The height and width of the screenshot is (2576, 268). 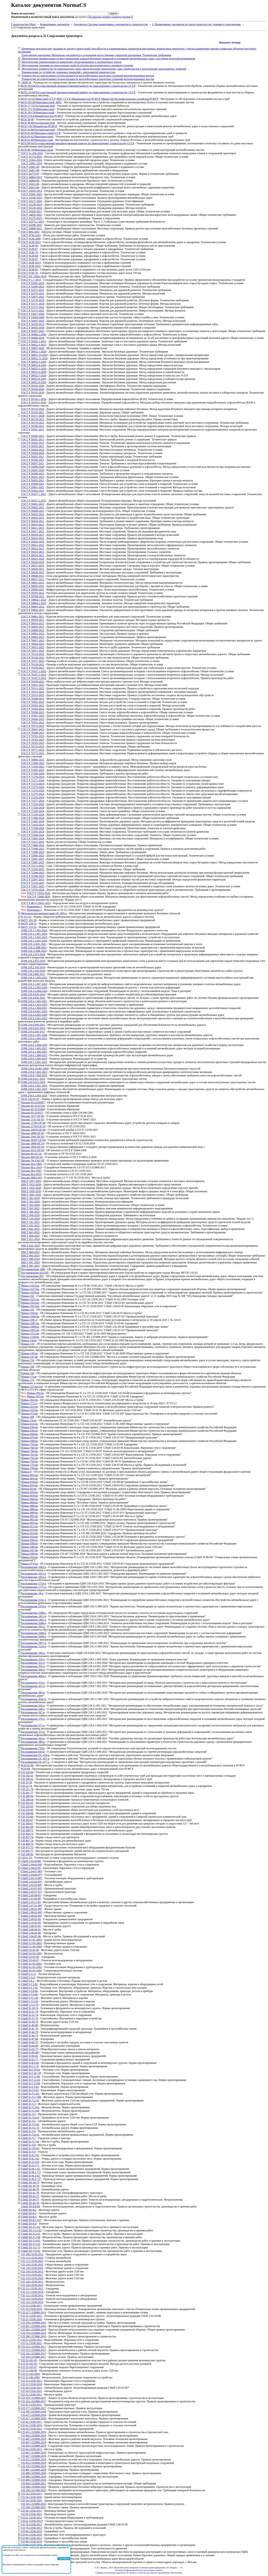 What do you see at coordinates (32, 633) in the screenshot?
I see `ГОСТ Р 59982-2022` at bounding box center [32, 633].